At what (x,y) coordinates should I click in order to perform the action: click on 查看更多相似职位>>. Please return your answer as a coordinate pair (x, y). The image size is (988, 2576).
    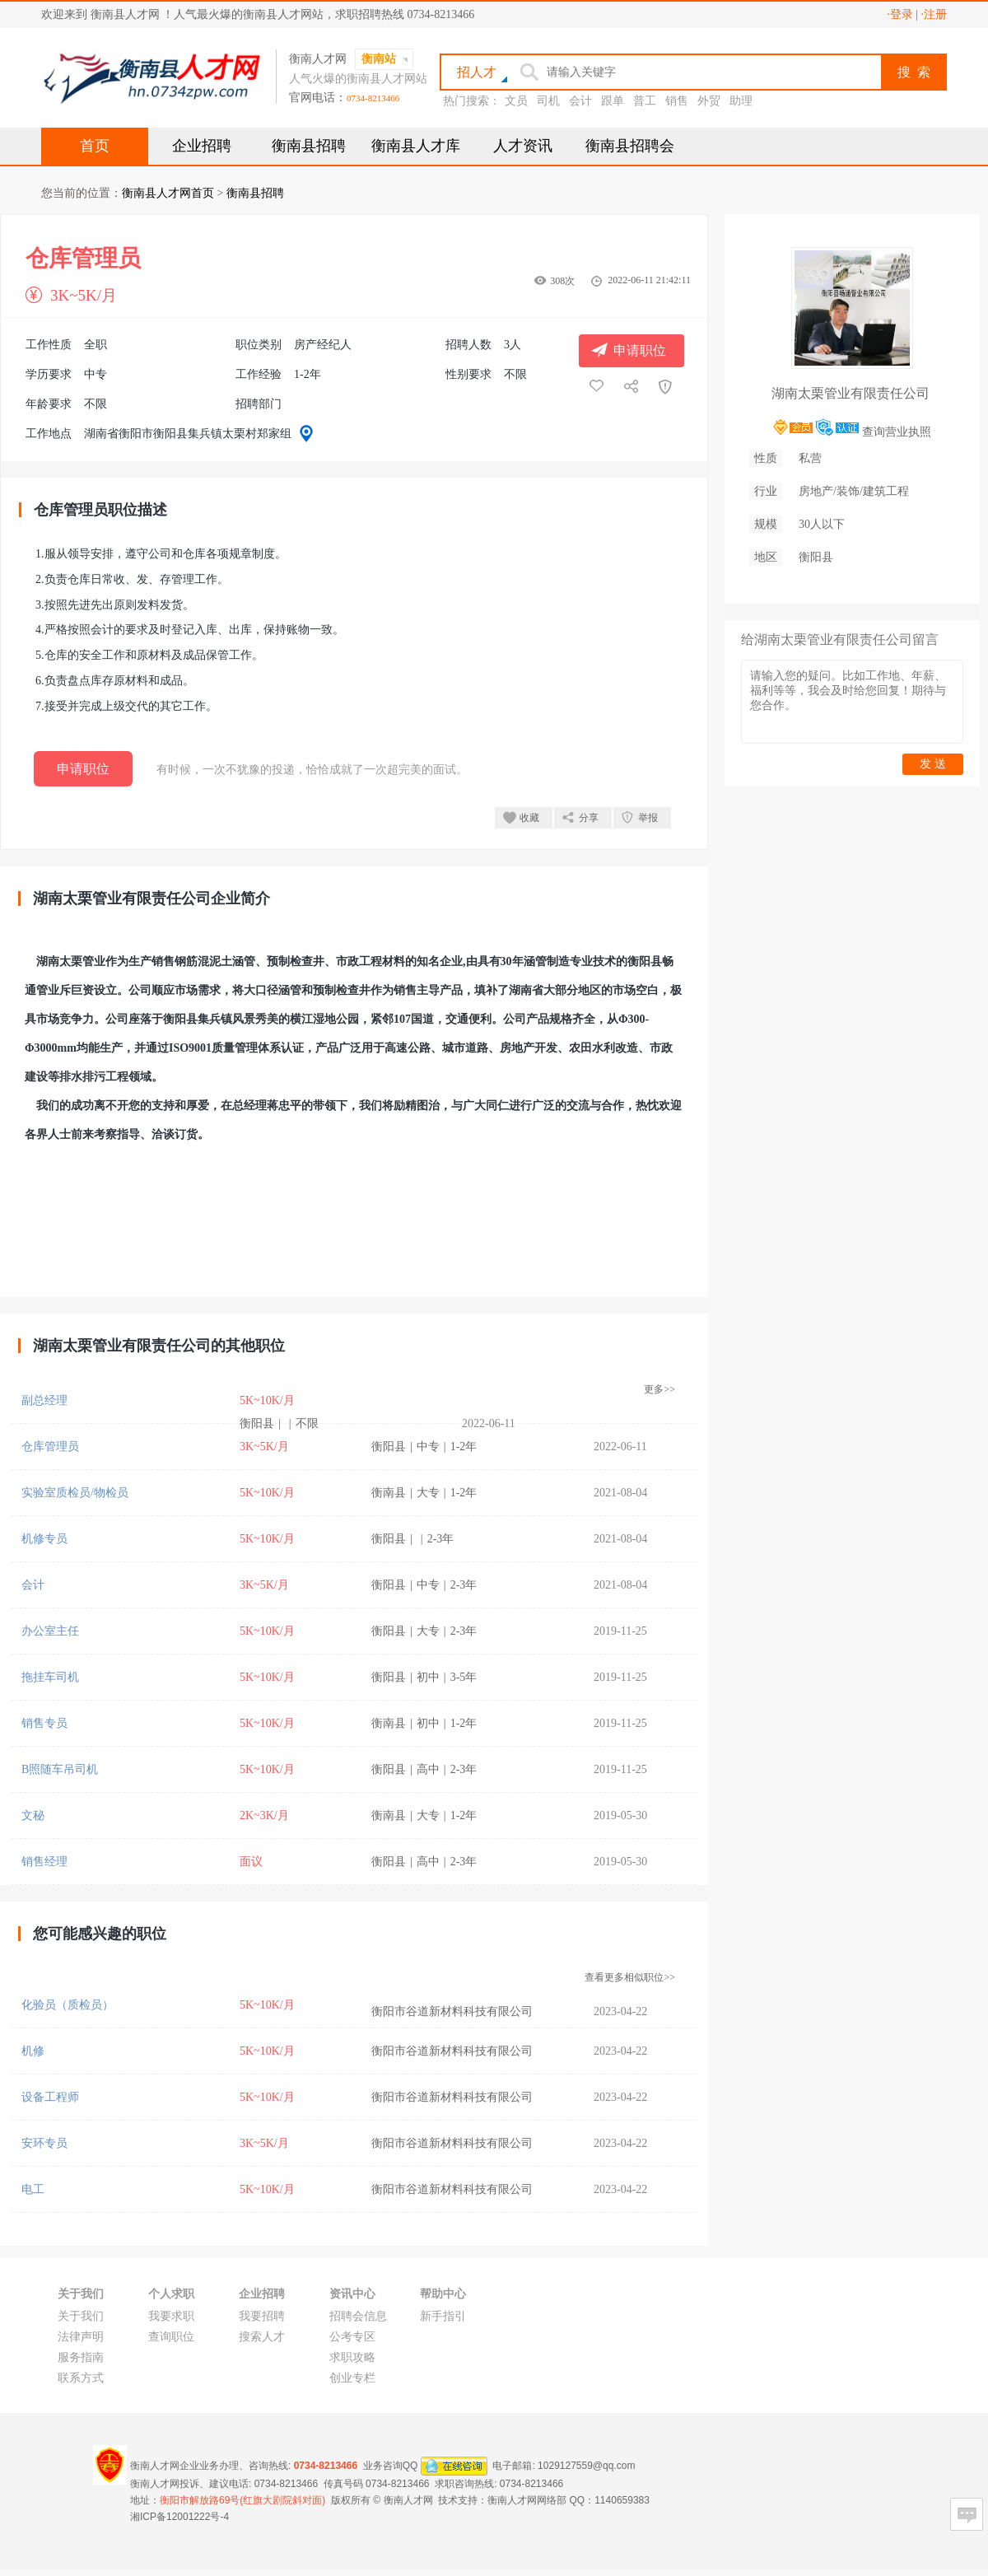
    Looking at the image, I should click on (630, 1977).